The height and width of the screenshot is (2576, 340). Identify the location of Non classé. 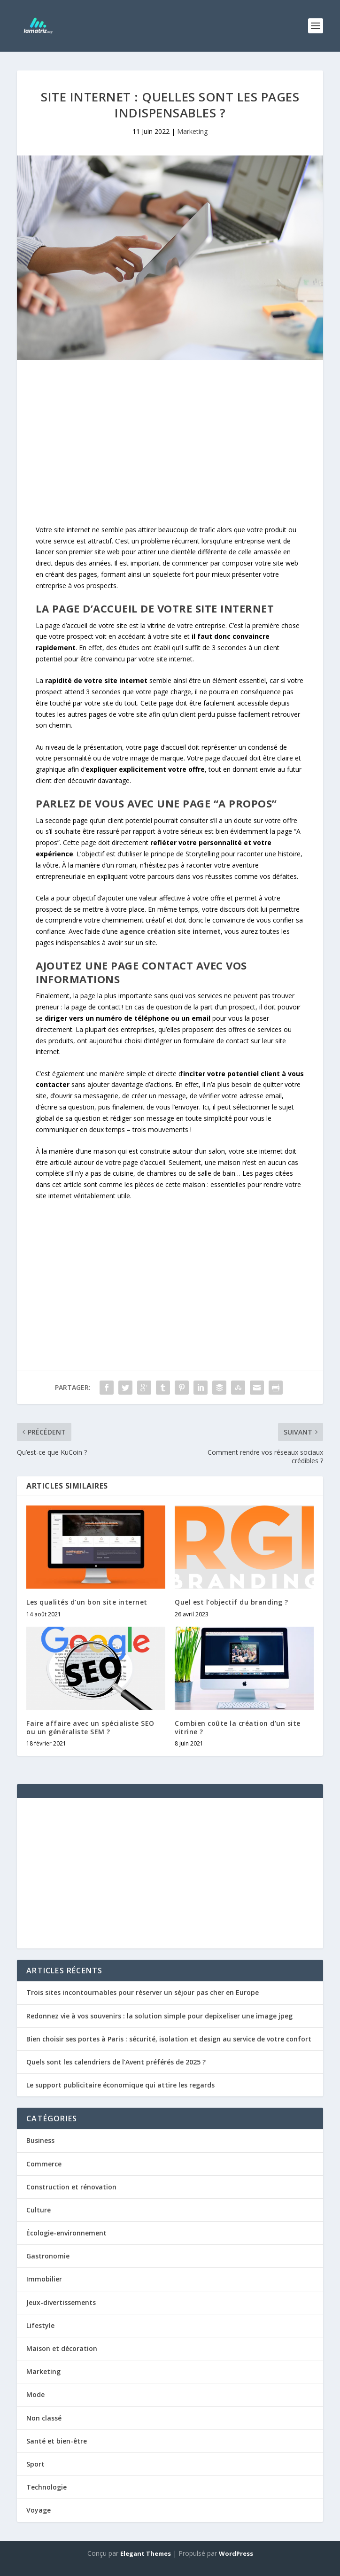
(44, 2417).